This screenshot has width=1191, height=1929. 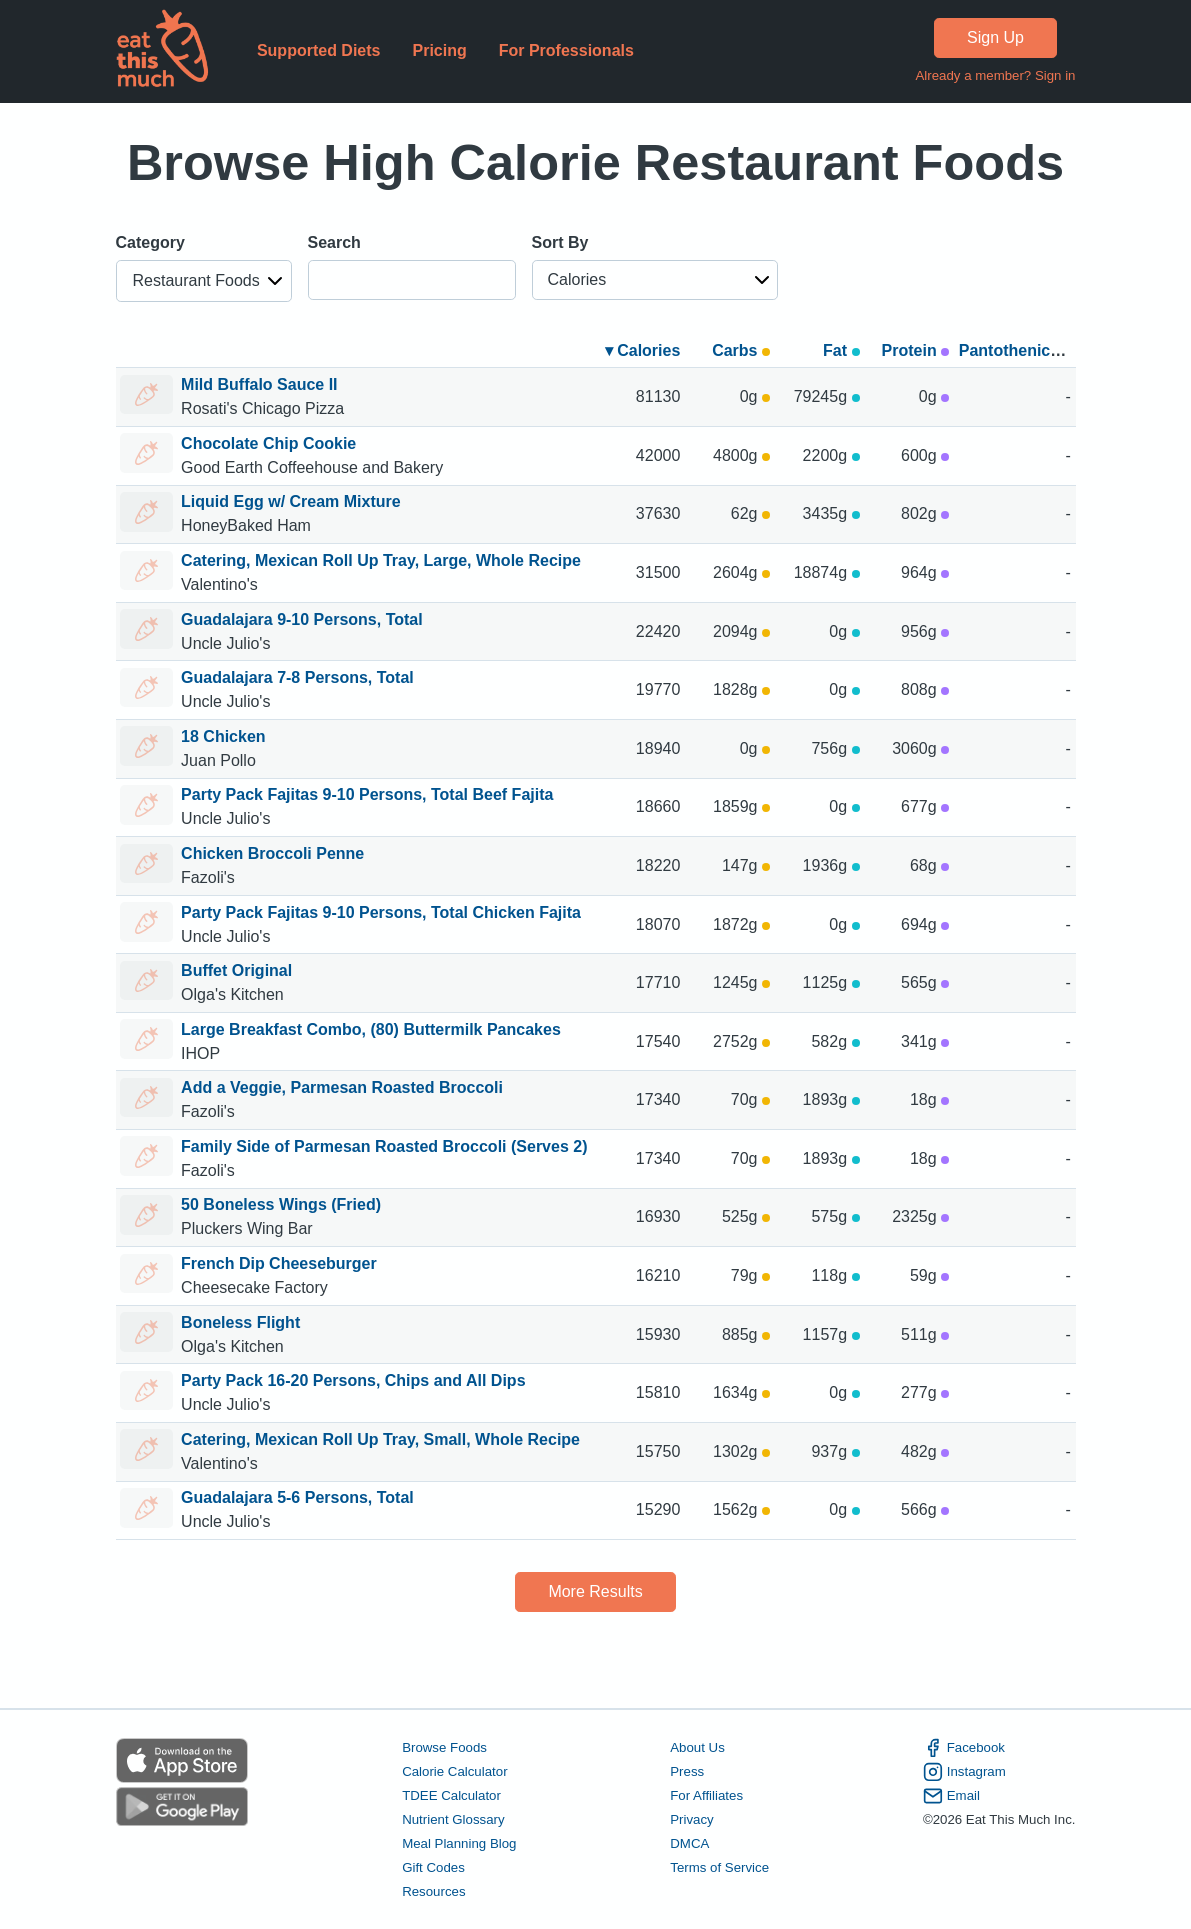 What do you see at coordinates (560, 242) in the screenshot?
I see `Sort By` at bounding box center [560, 242].